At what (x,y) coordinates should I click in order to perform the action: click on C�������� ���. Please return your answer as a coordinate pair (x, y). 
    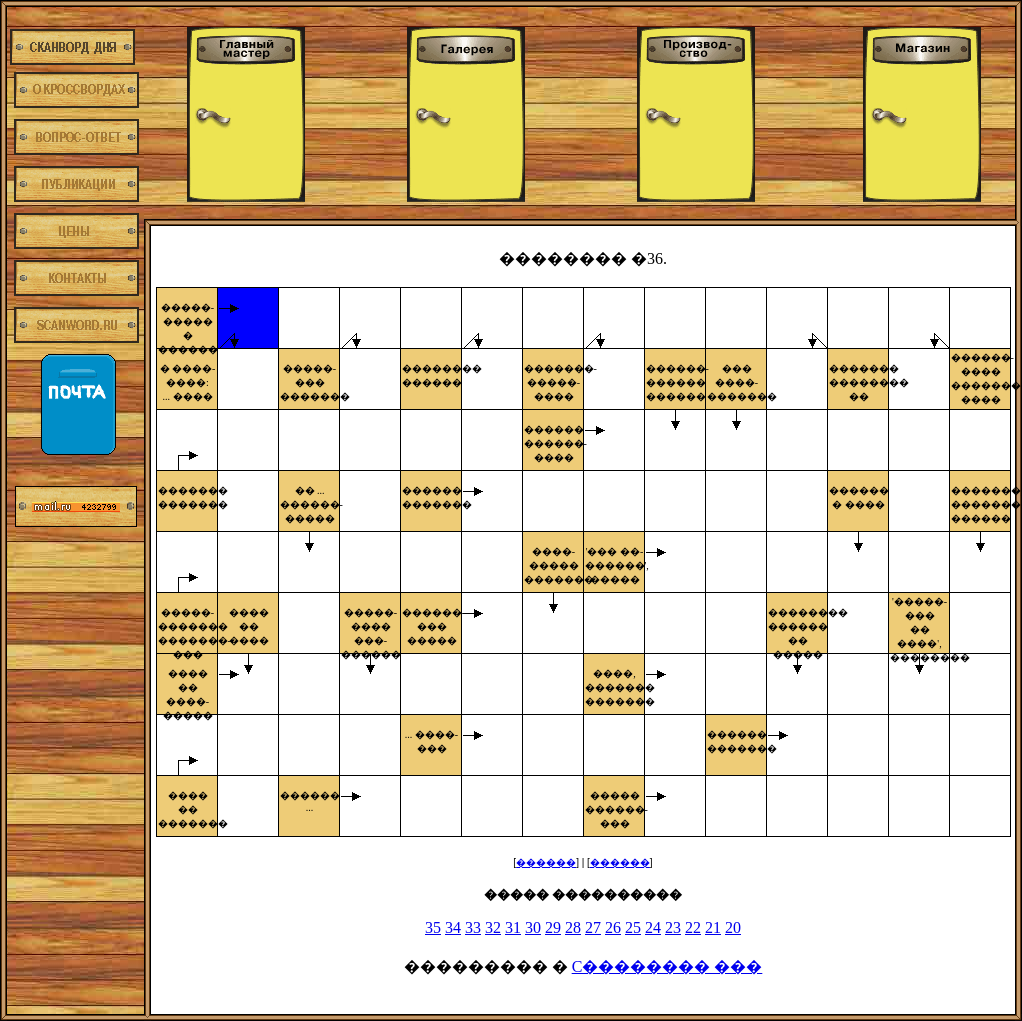
    Looking at the image, I should click on (667, 966).